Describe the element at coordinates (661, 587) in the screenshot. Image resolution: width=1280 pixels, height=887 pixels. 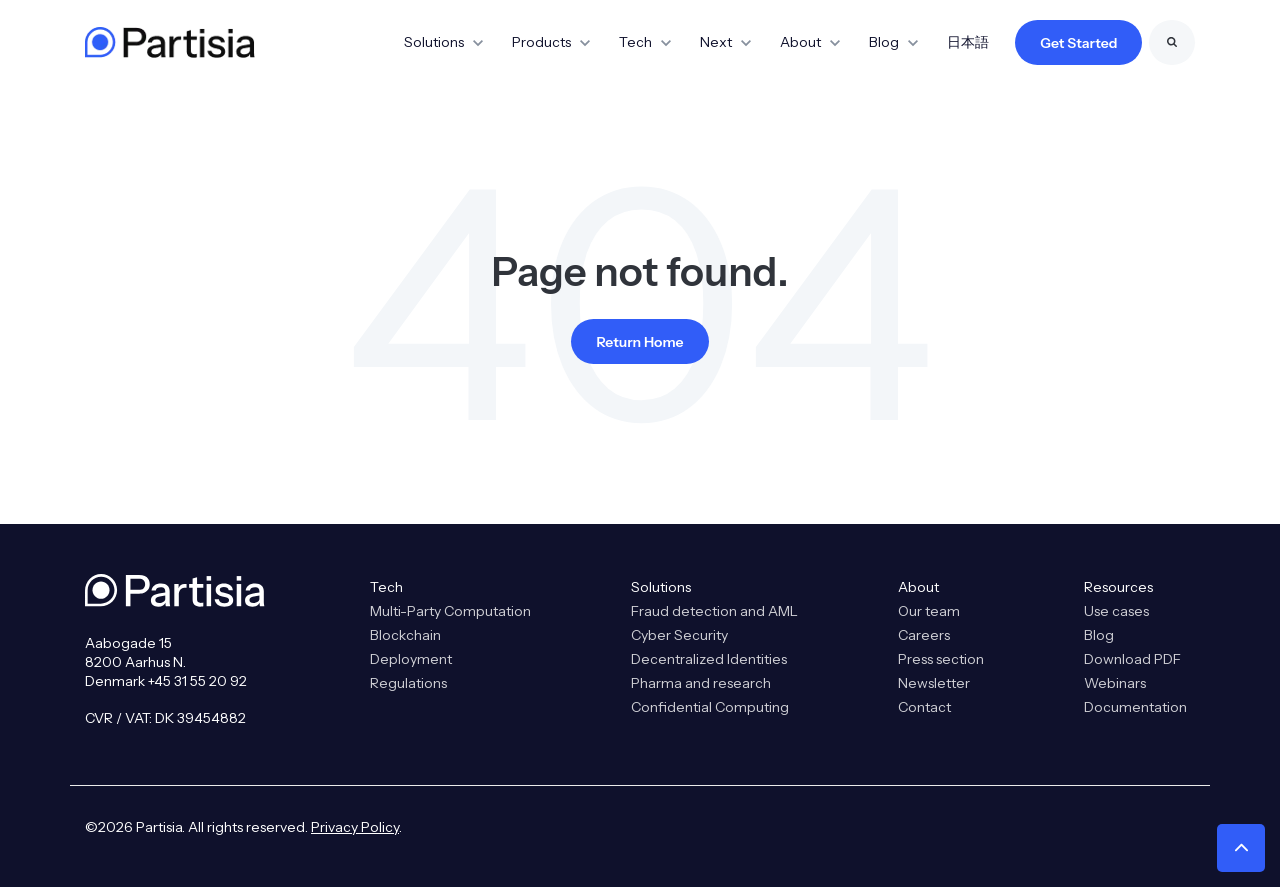
I see `Solutions [menuitem]` at that location.